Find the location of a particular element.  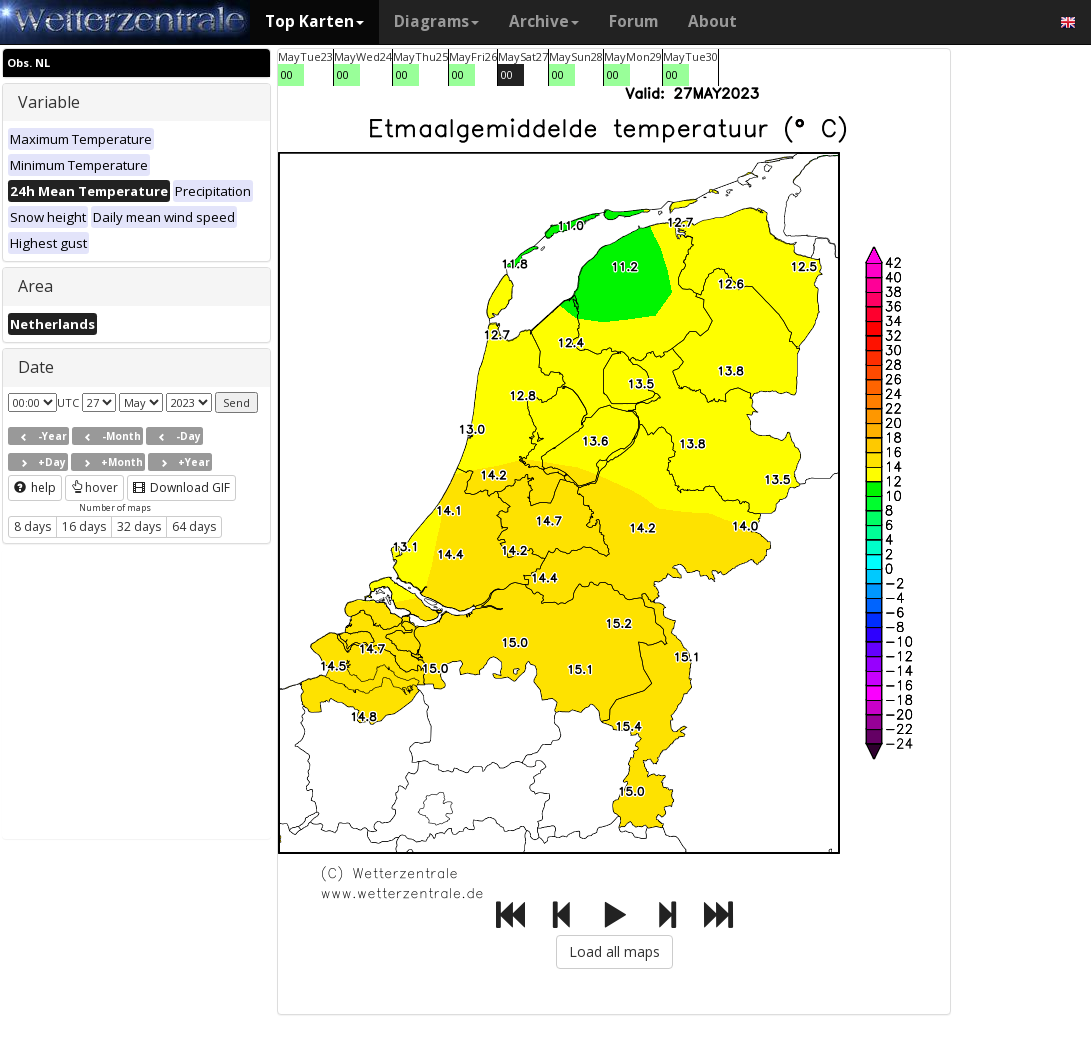

About is located at coordinates (712, 21).